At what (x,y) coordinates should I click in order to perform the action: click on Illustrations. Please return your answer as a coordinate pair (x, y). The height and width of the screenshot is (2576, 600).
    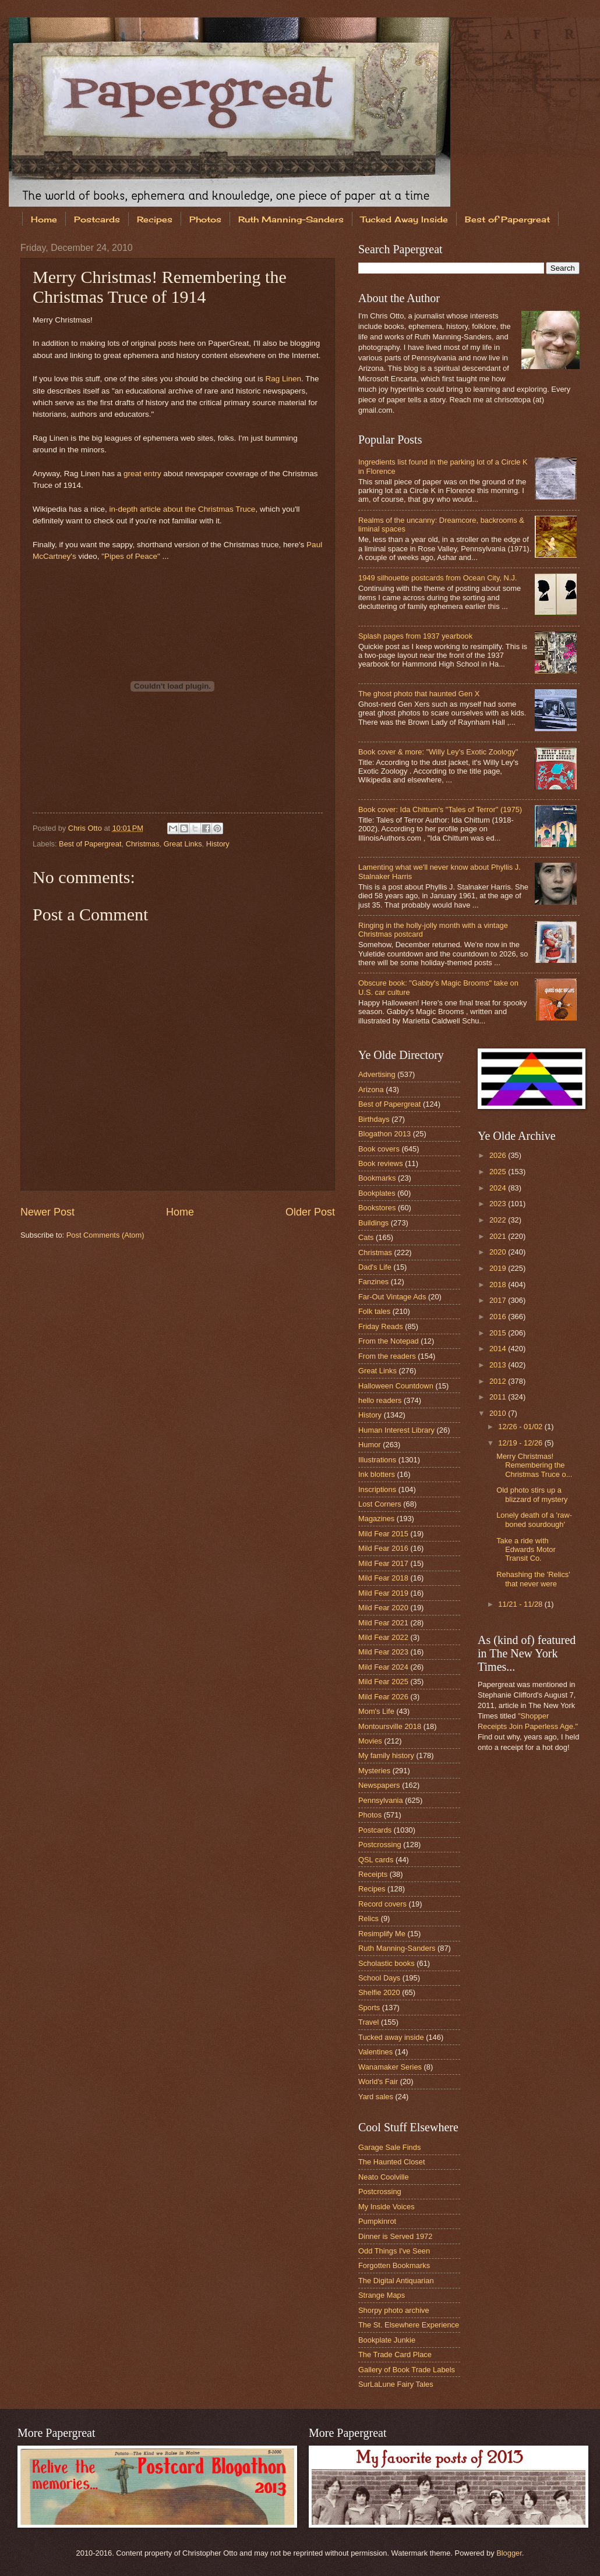
    Looking at the image, I should click on (377, 1459).